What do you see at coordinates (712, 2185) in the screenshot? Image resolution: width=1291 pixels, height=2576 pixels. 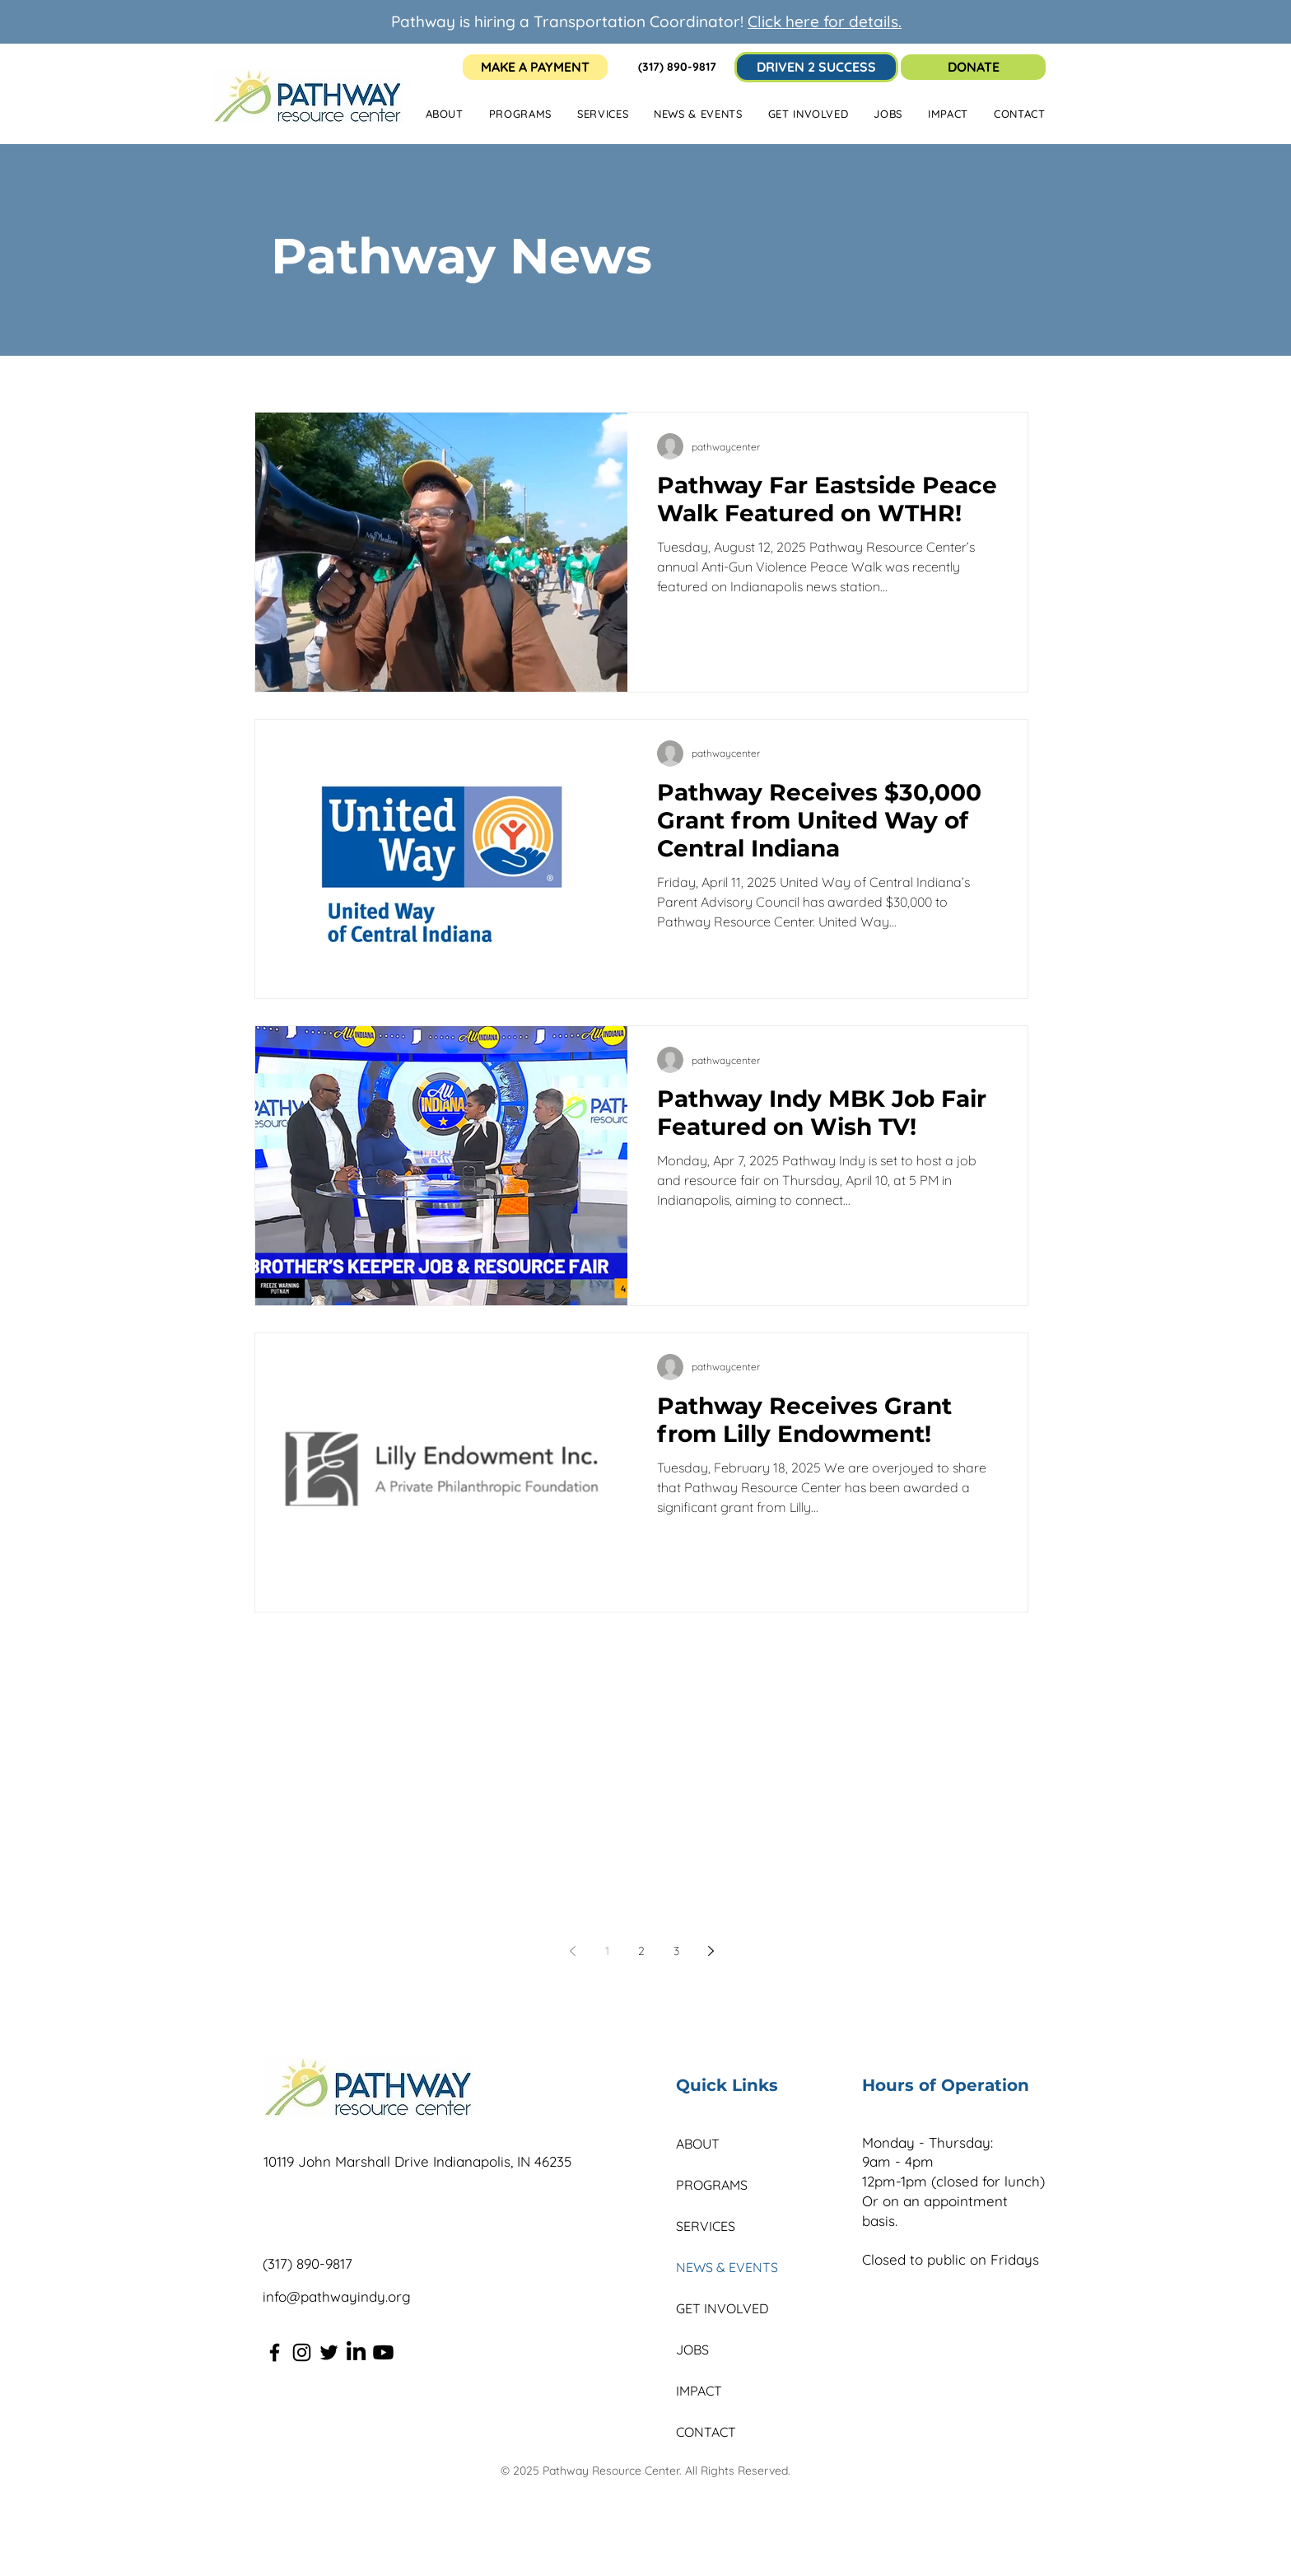 I see `PROGRAMS` at bounding box center [712, 2185].